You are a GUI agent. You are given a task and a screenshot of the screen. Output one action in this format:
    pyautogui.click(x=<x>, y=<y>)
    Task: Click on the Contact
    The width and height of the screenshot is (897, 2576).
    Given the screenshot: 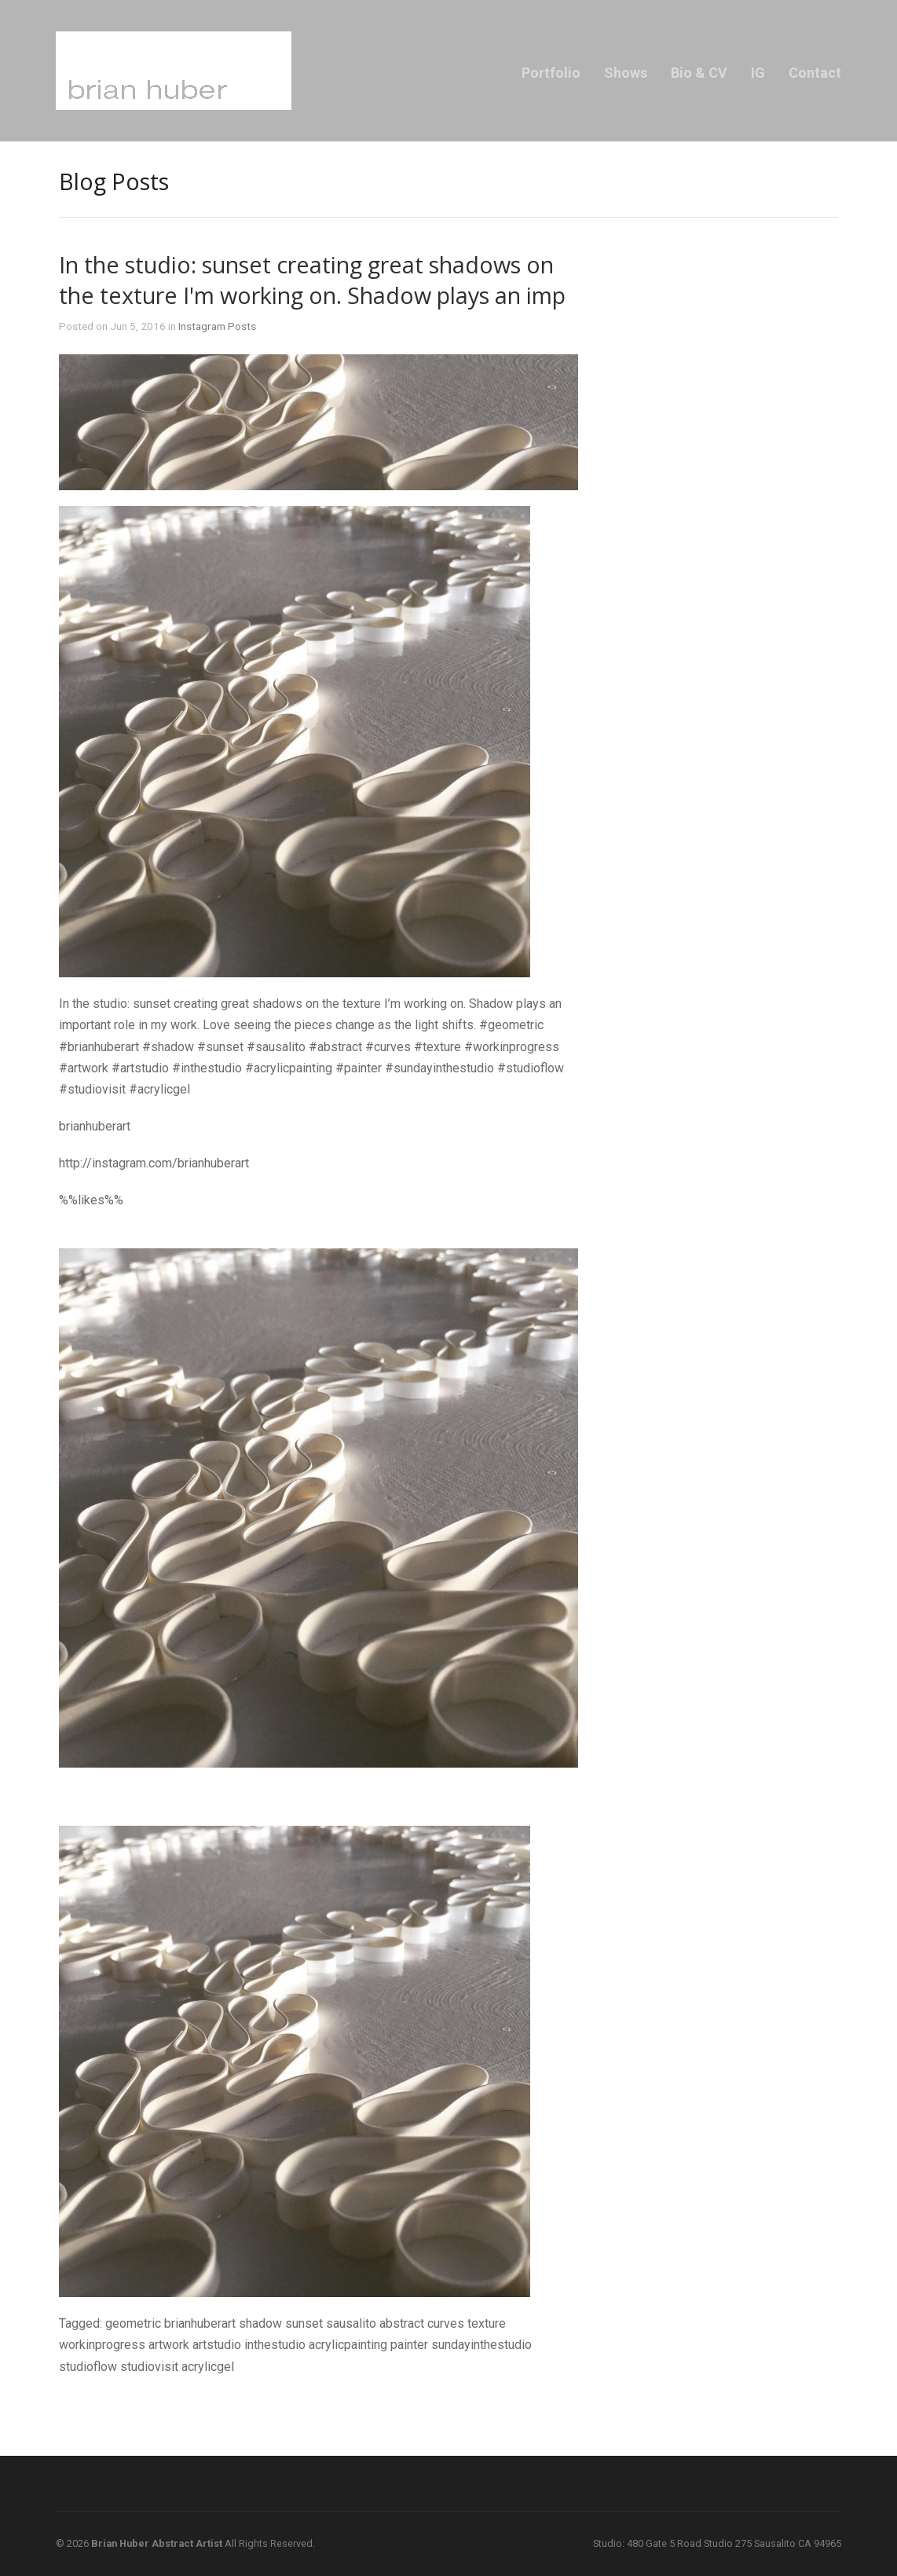 What is the action you would take?
    pyautogui.click(x=815, y=72)
    